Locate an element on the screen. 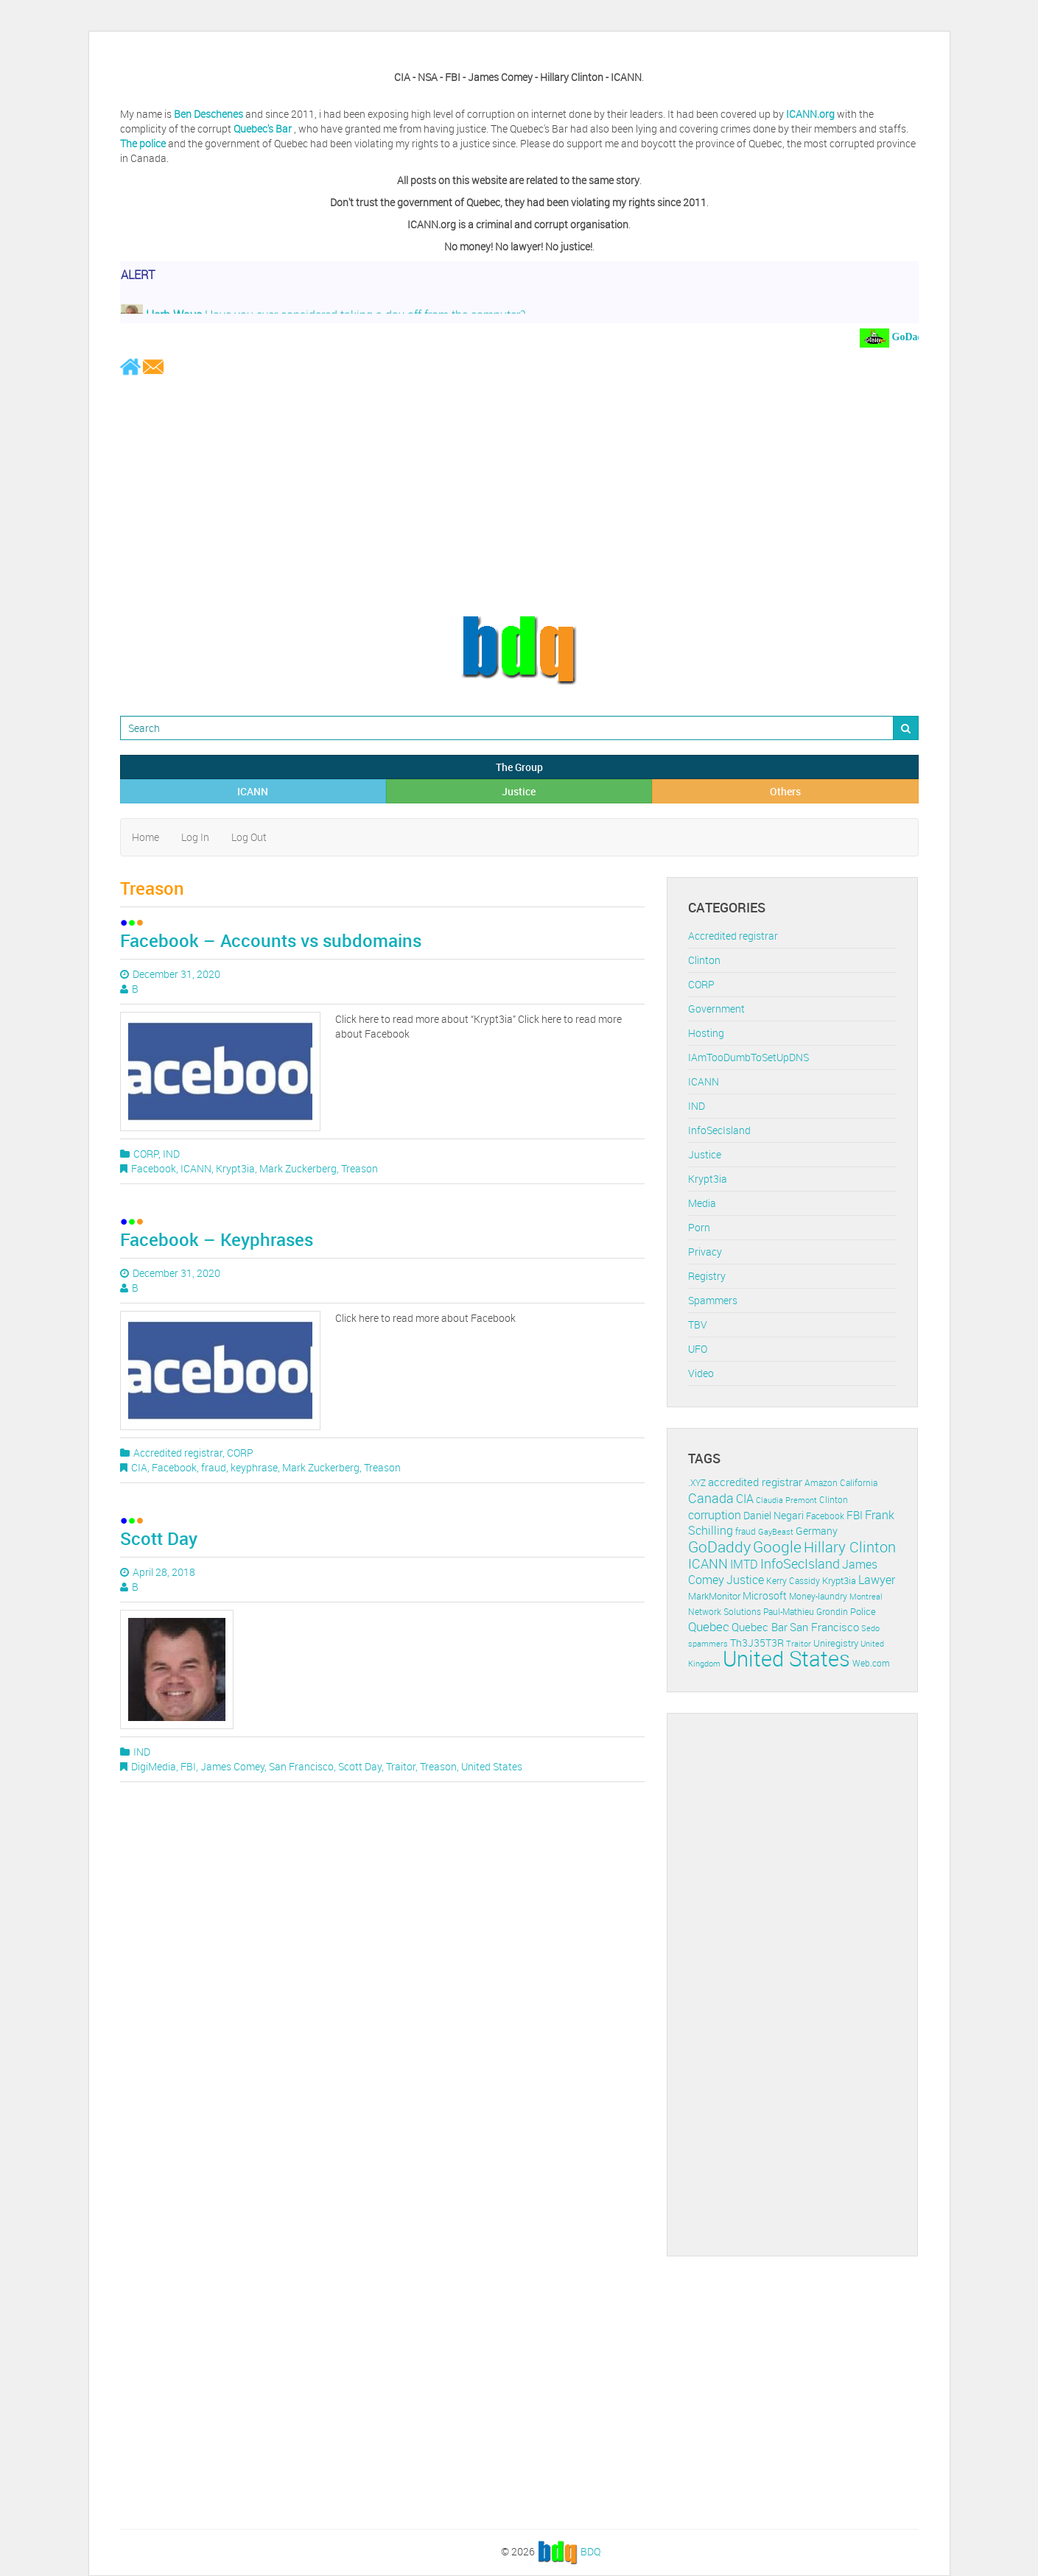  .XYZ [.XYZ (11 items)] is located at coordinates (697, 1482).